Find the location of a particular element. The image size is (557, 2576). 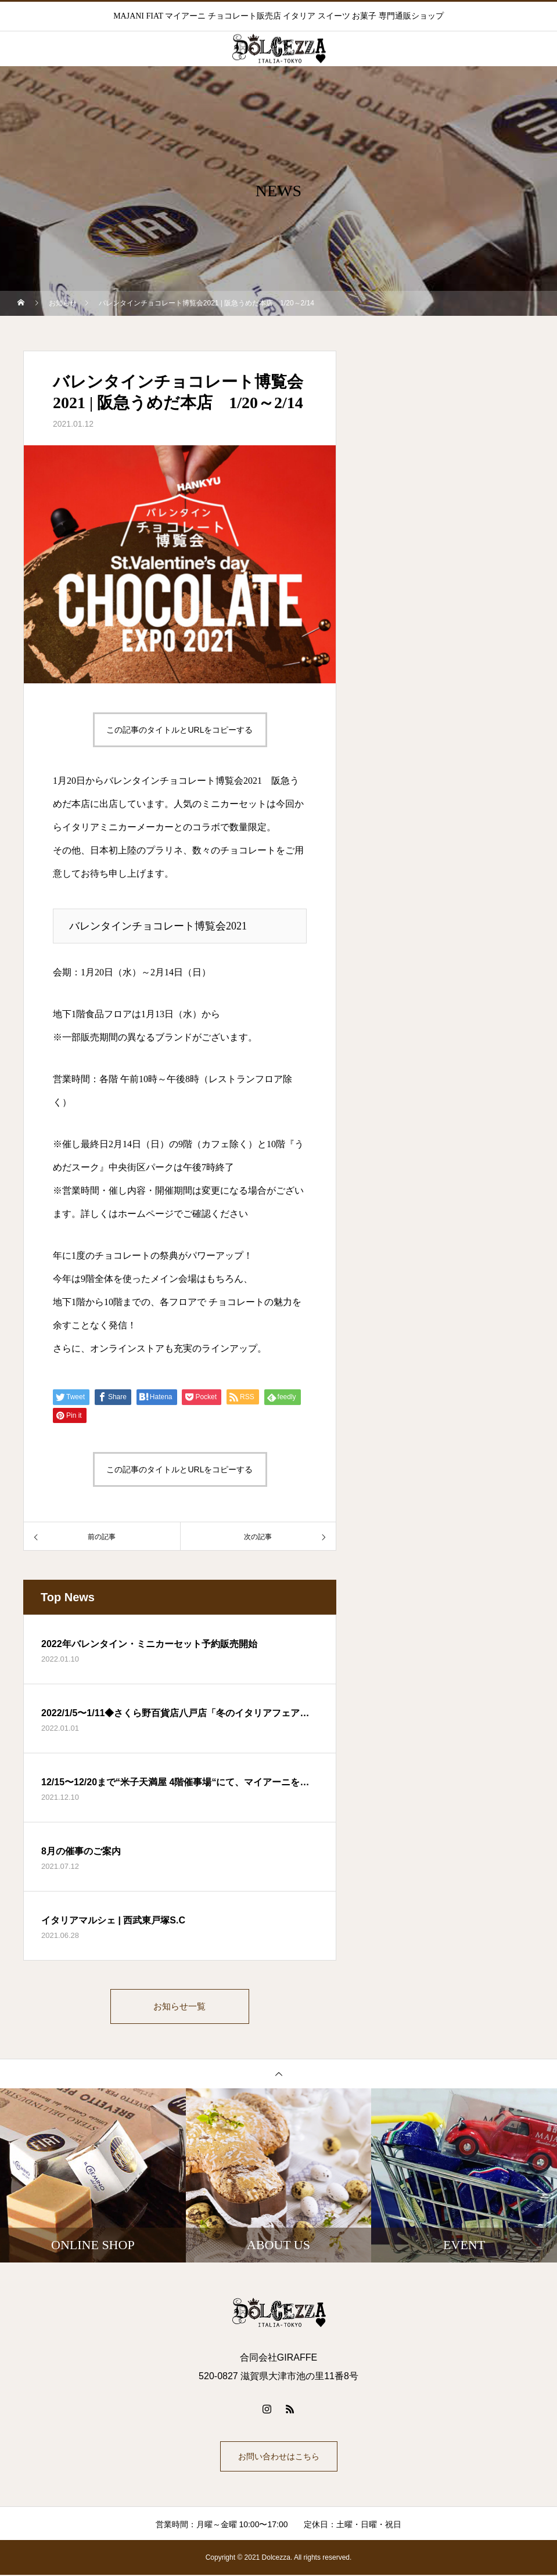

お知らせ一覧 is located at coordinates (180, 2007).